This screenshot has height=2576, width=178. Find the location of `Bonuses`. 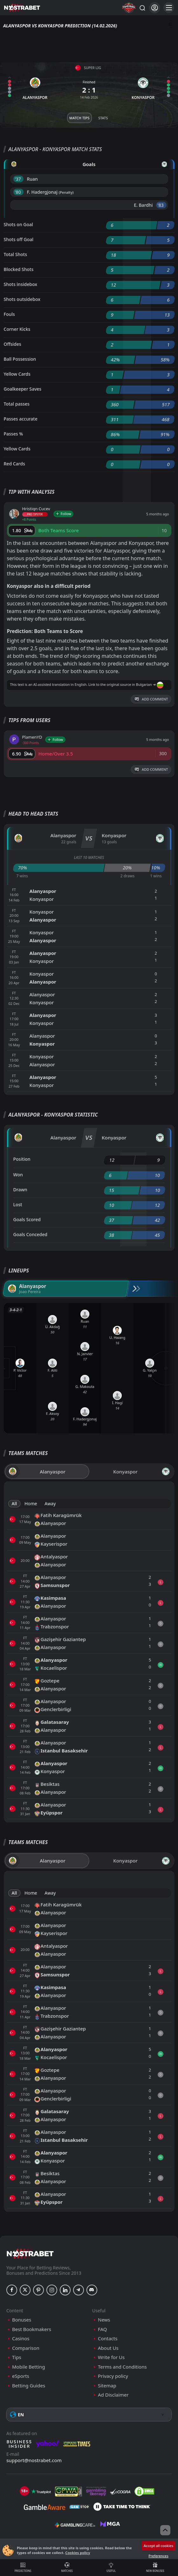

Bonuses is located at coordinates (21, 2320).